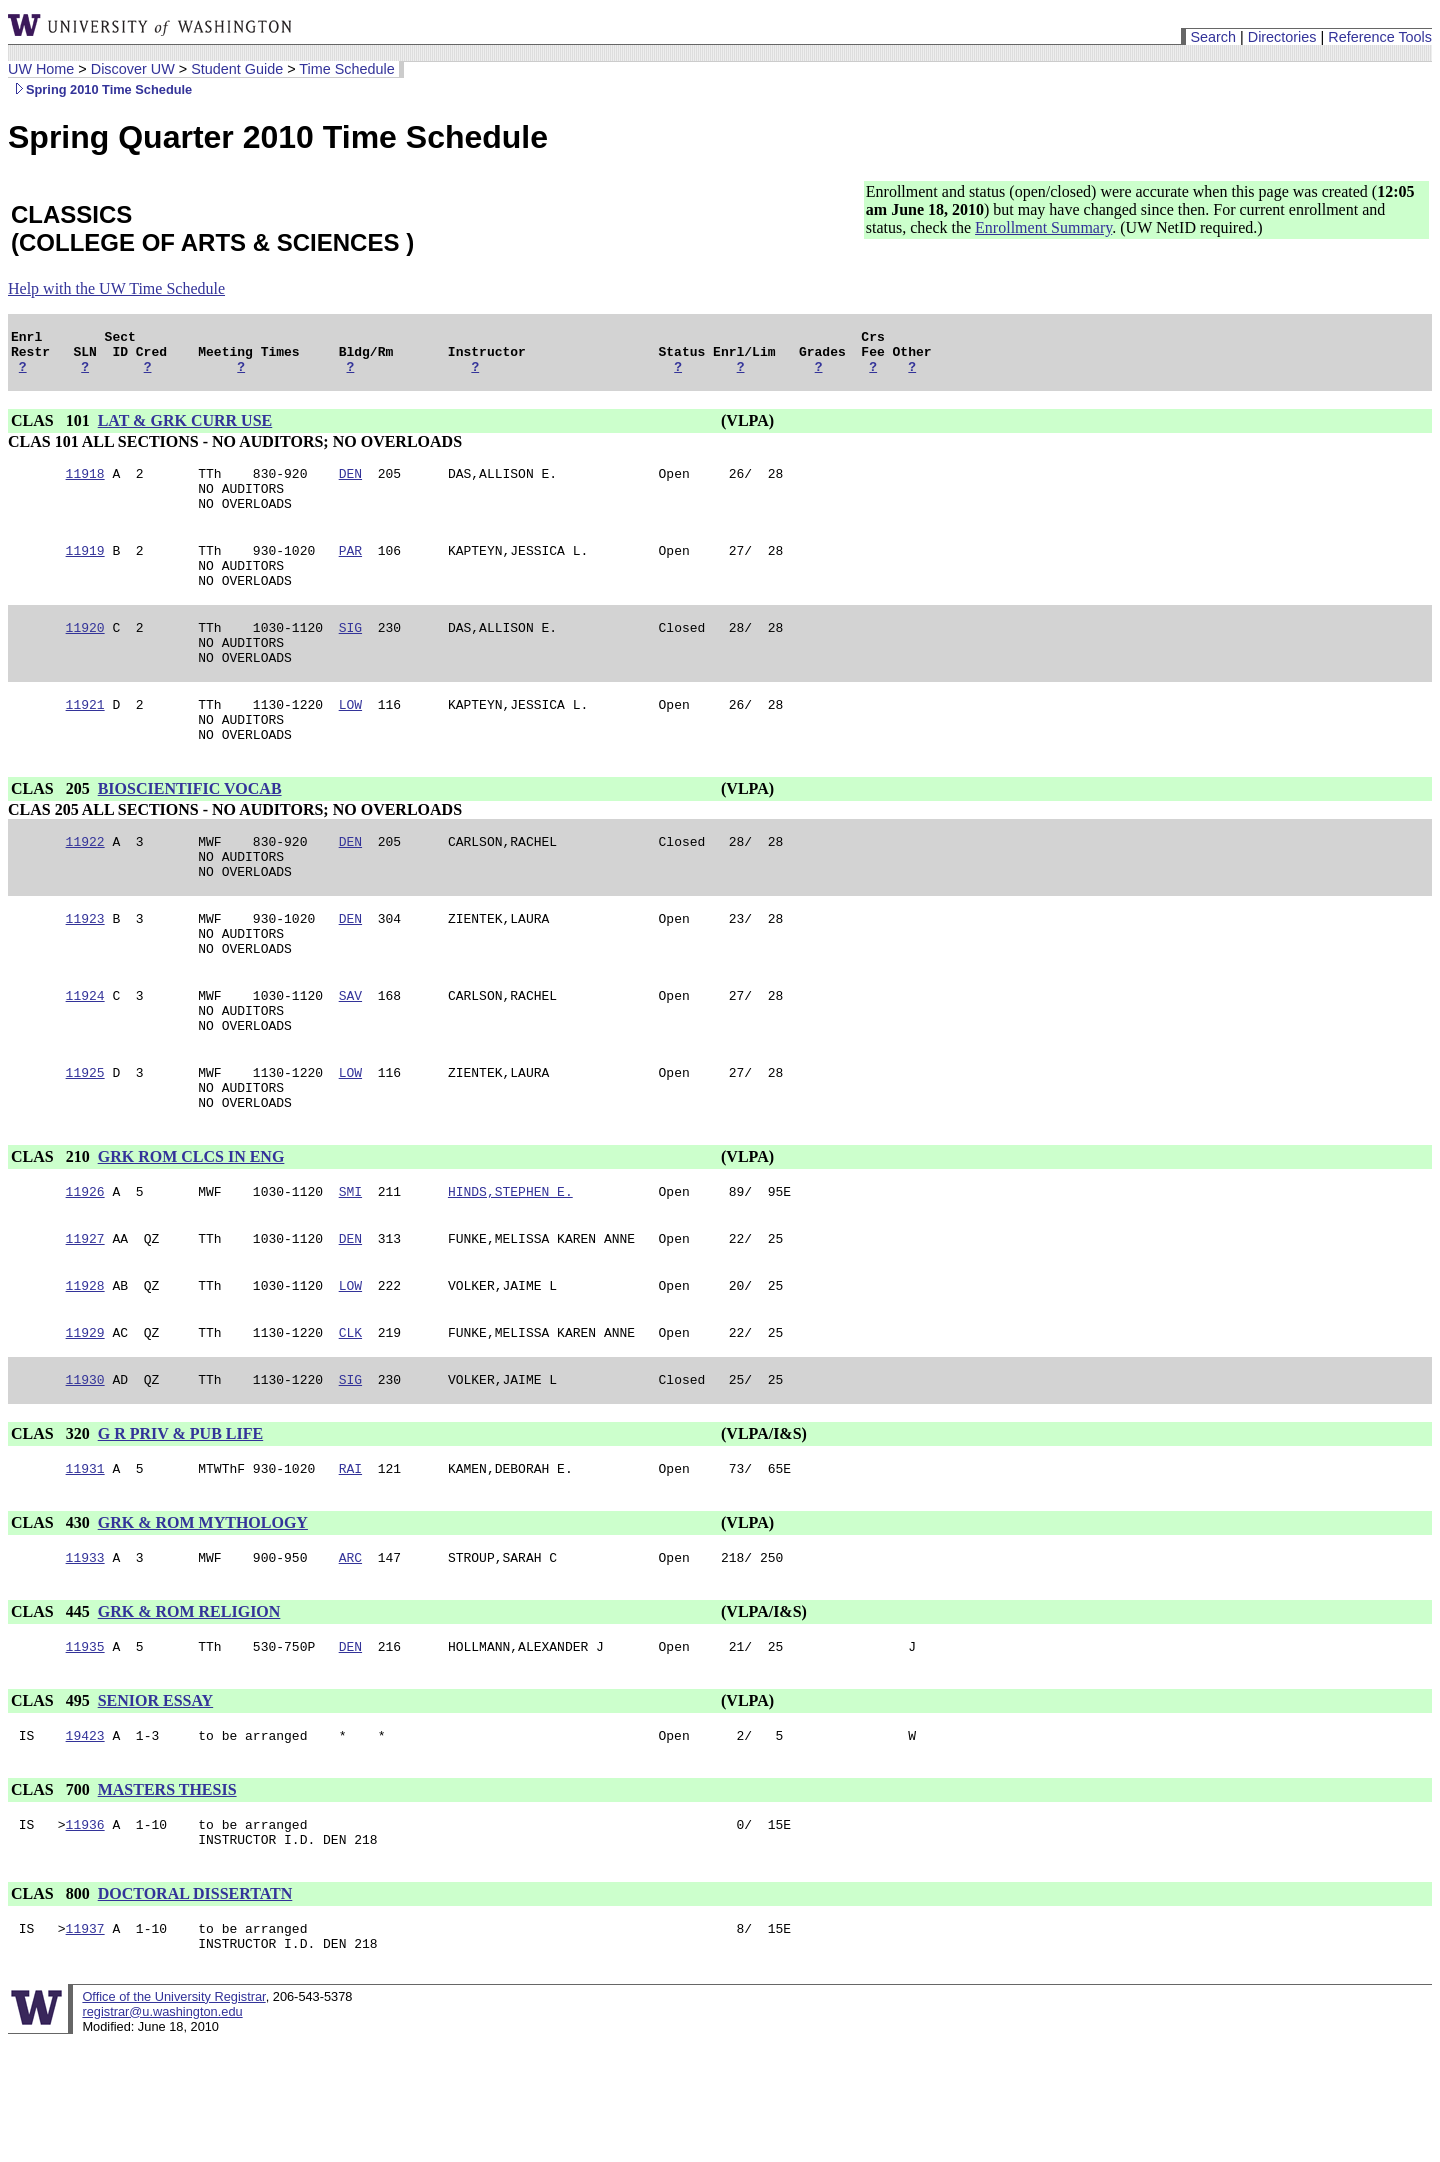 This screenshot has width=1440, height=2162. I want to click on SAV, so click(350, 1061).